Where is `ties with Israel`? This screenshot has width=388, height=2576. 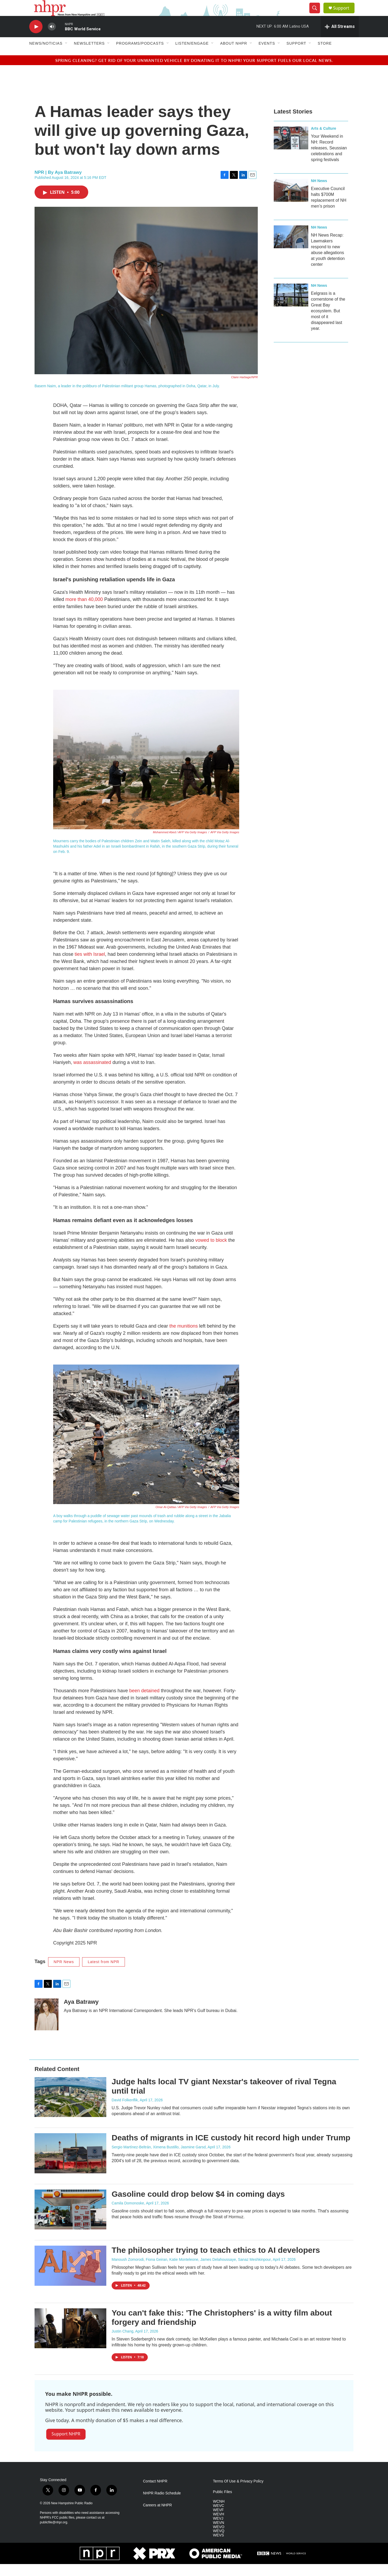 ties with Israel is located at coordinates (90, 966).